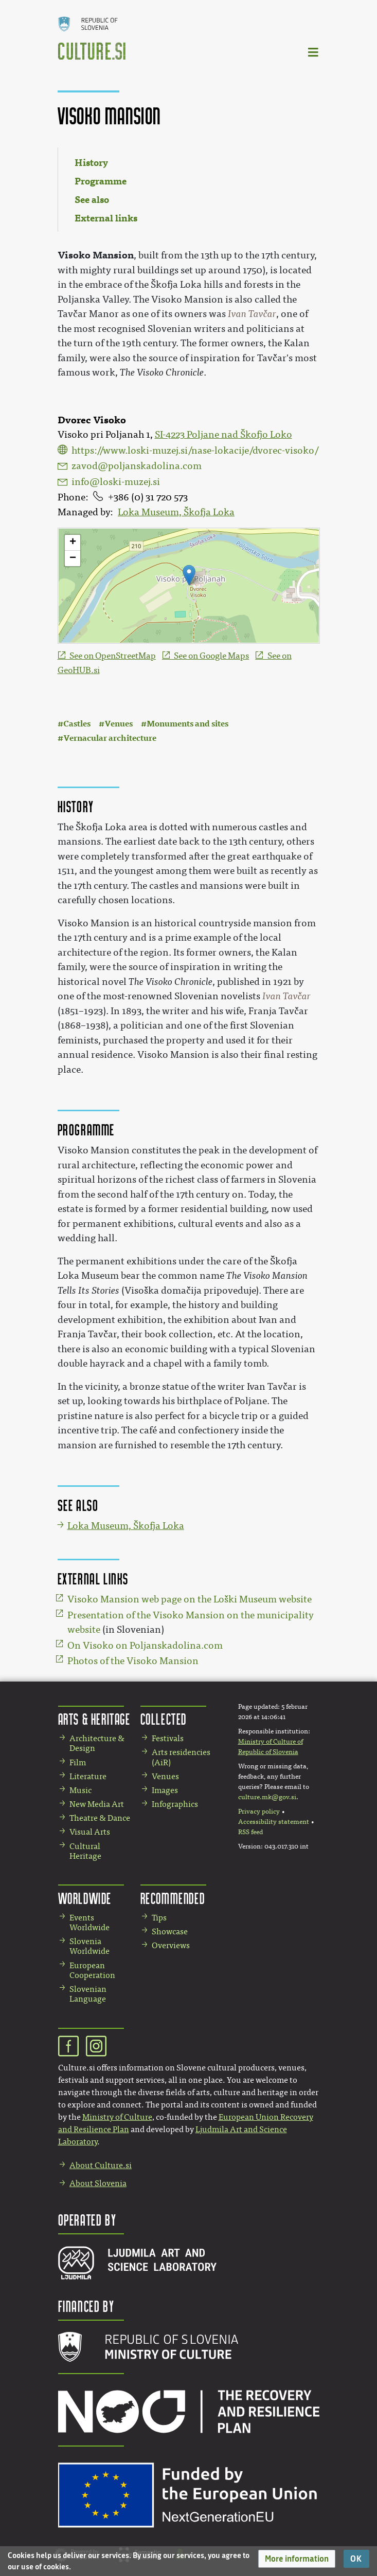  I want to click on Literature, so click(87, 1776).